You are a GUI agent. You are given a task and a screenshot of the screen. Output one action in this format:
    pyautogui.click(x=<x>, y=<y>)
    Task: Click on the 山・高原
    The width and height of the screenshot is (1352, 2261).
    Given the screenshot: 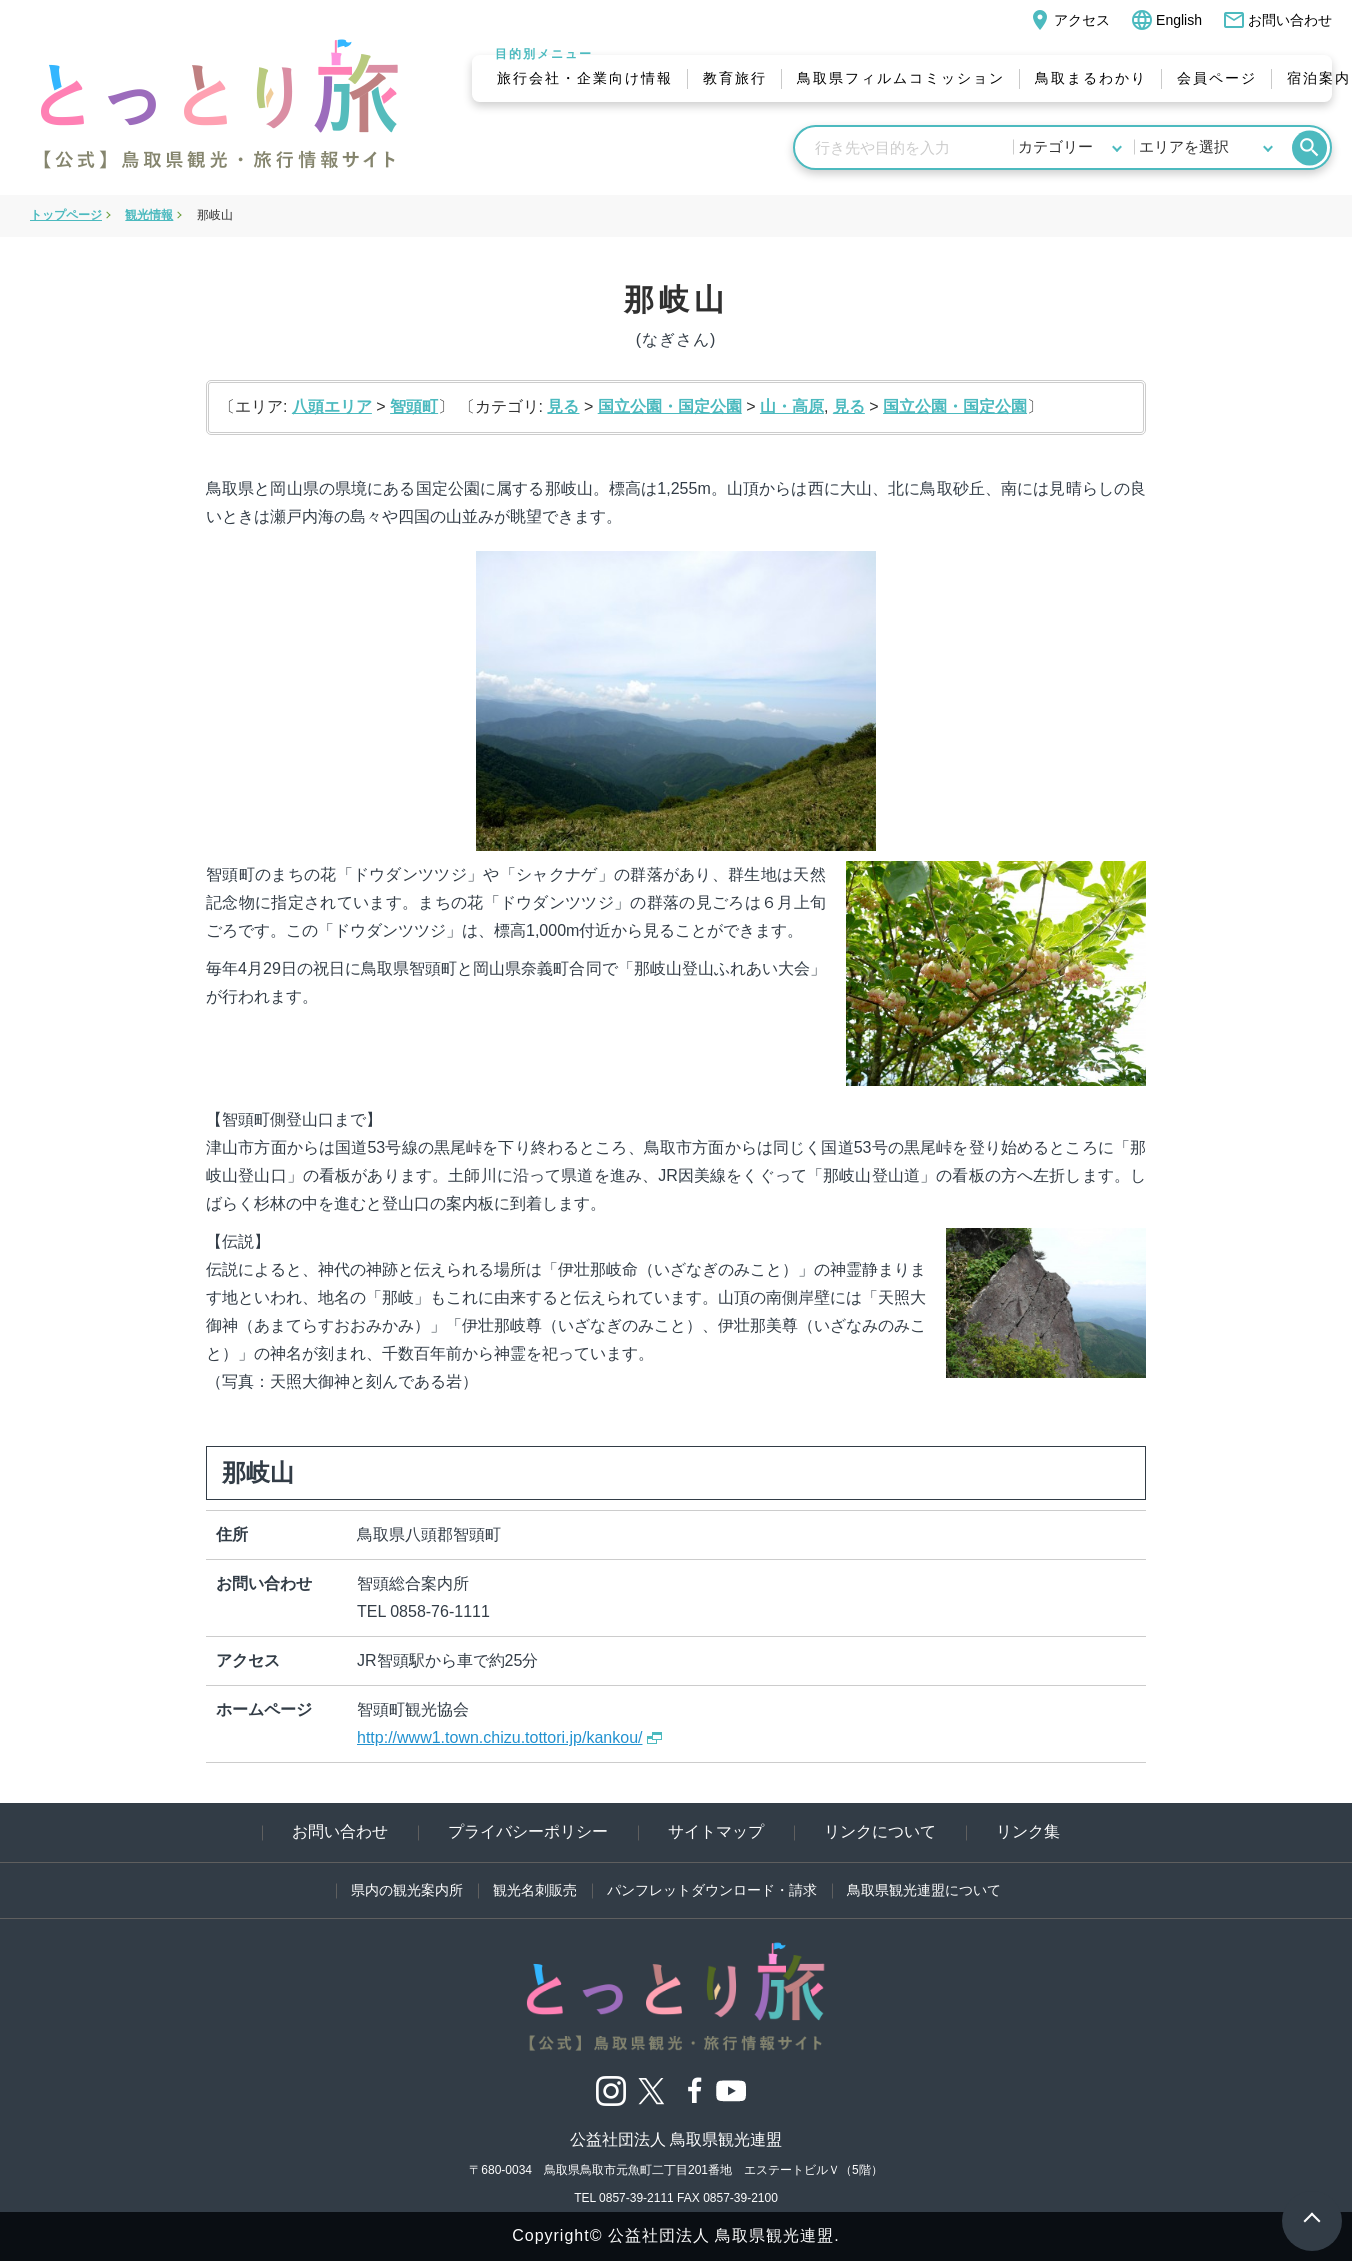 What is the action you would take?
    pyautogui.click(x=792, y=406)
    